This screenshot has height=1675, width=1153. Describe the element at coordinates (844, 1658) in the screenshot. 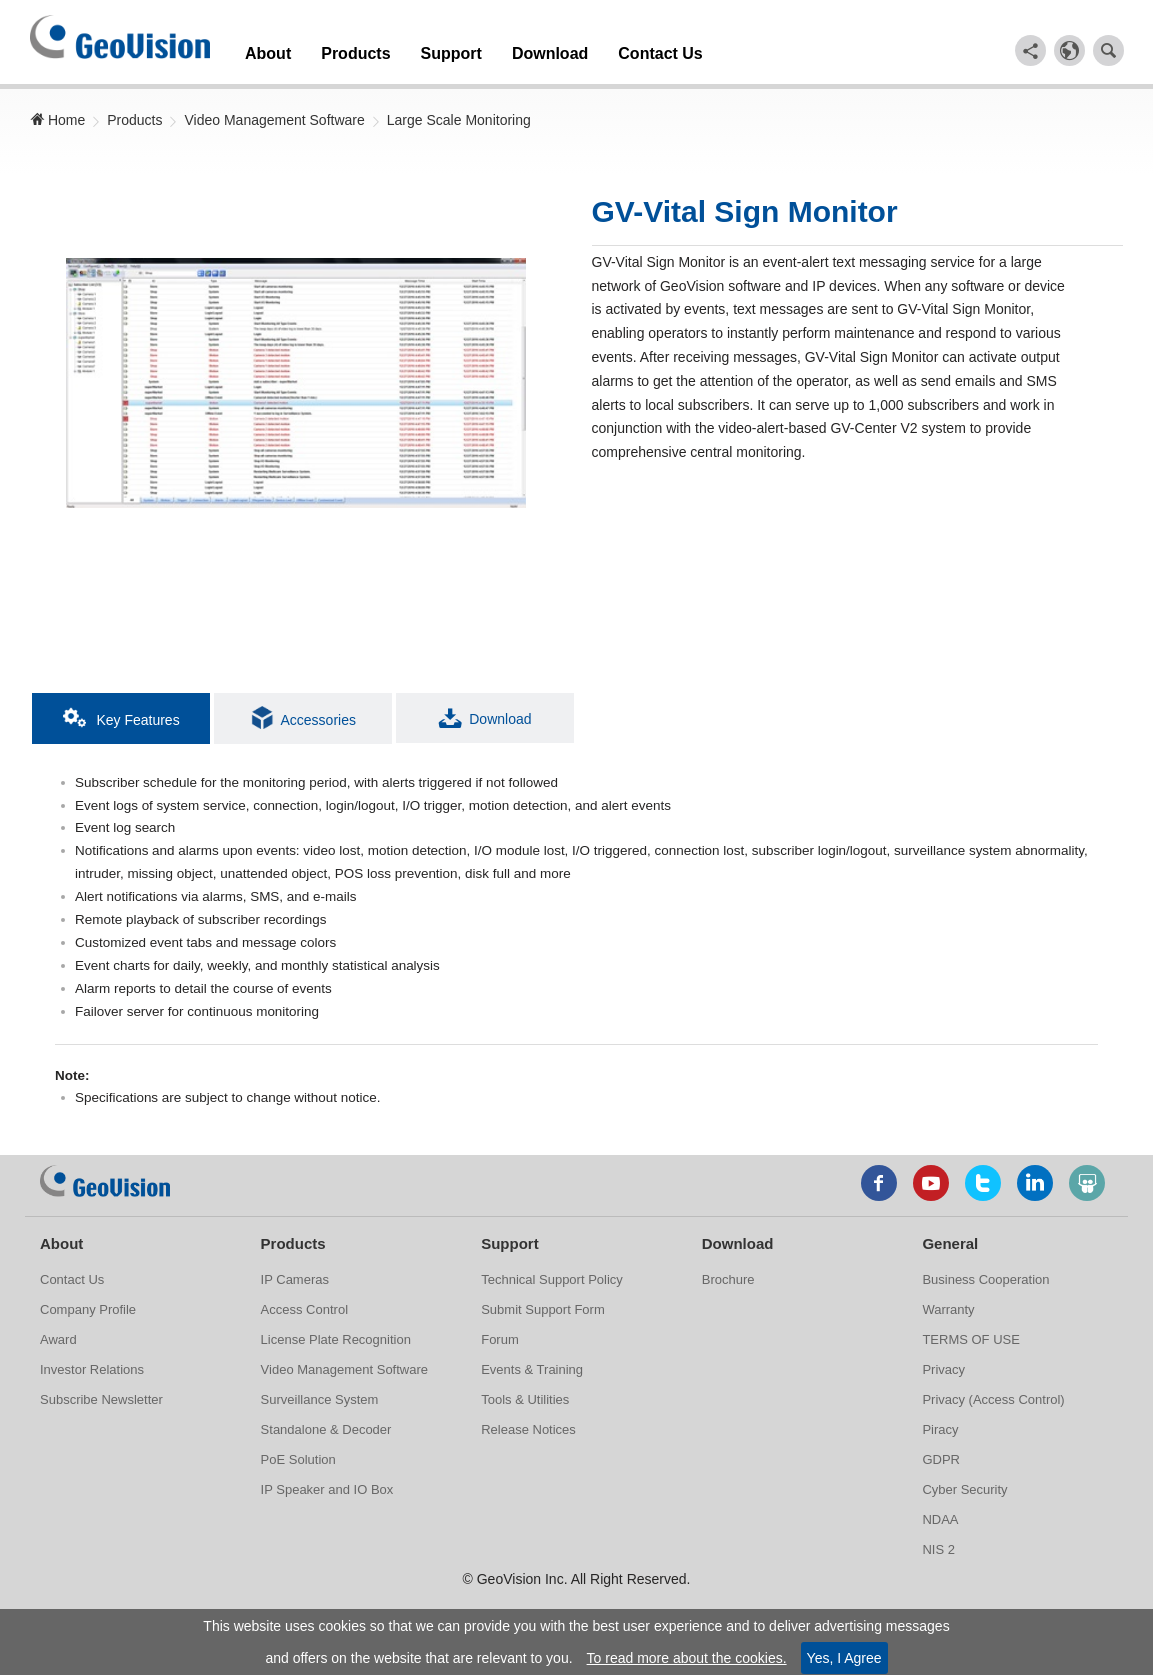

I see `Yes, I Agree` at that location.